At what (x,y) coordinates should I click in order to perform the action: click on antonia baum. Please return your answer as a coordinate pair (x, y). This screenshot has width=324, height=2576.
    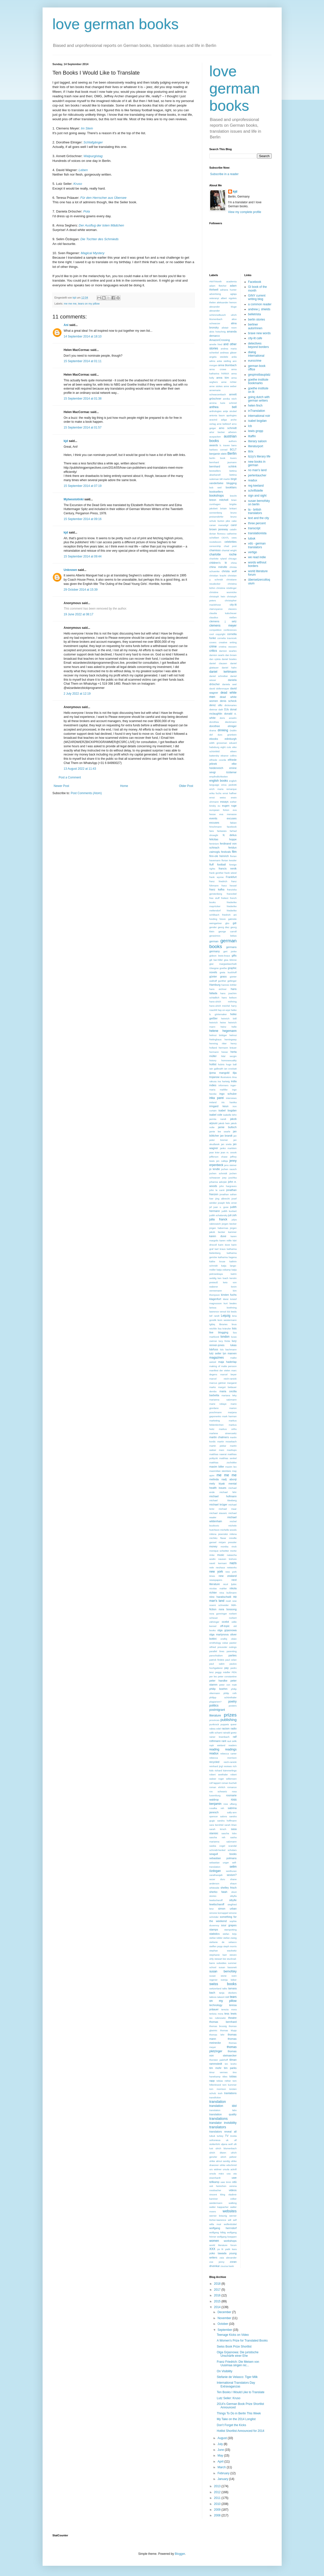
    Looking at the image, I should click on (217, 415).